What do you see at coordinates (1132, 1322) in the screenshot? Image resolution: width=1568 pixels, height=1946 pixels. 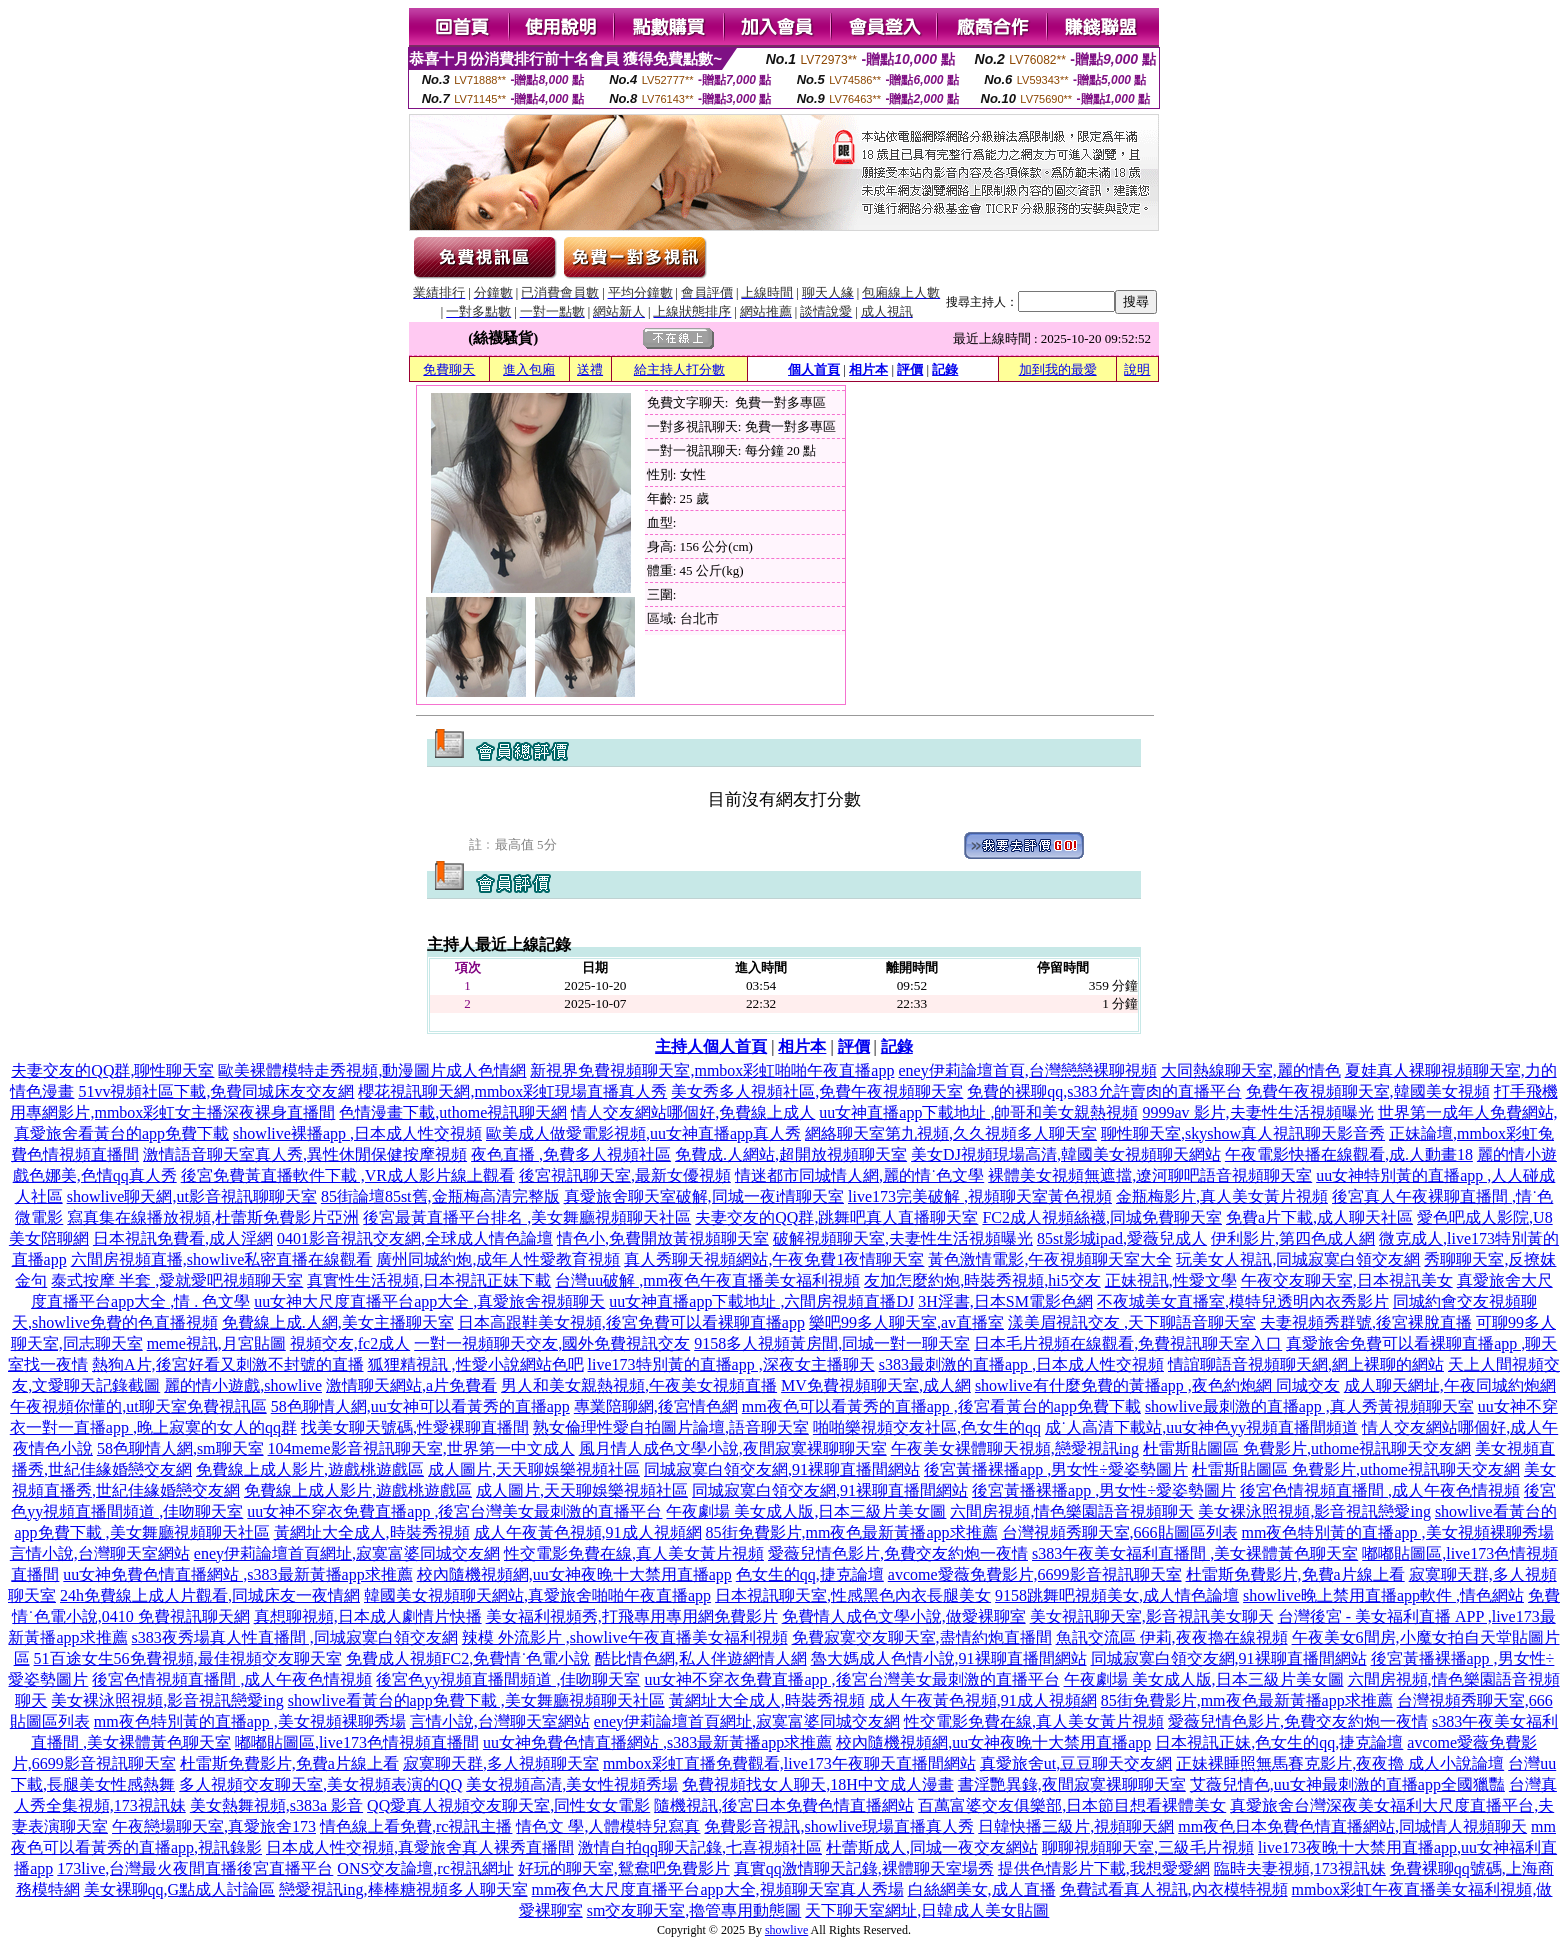 I see `漾美眉視訊交友 ,天下聊語音聊天室` at bounding box center [1132, 1322].